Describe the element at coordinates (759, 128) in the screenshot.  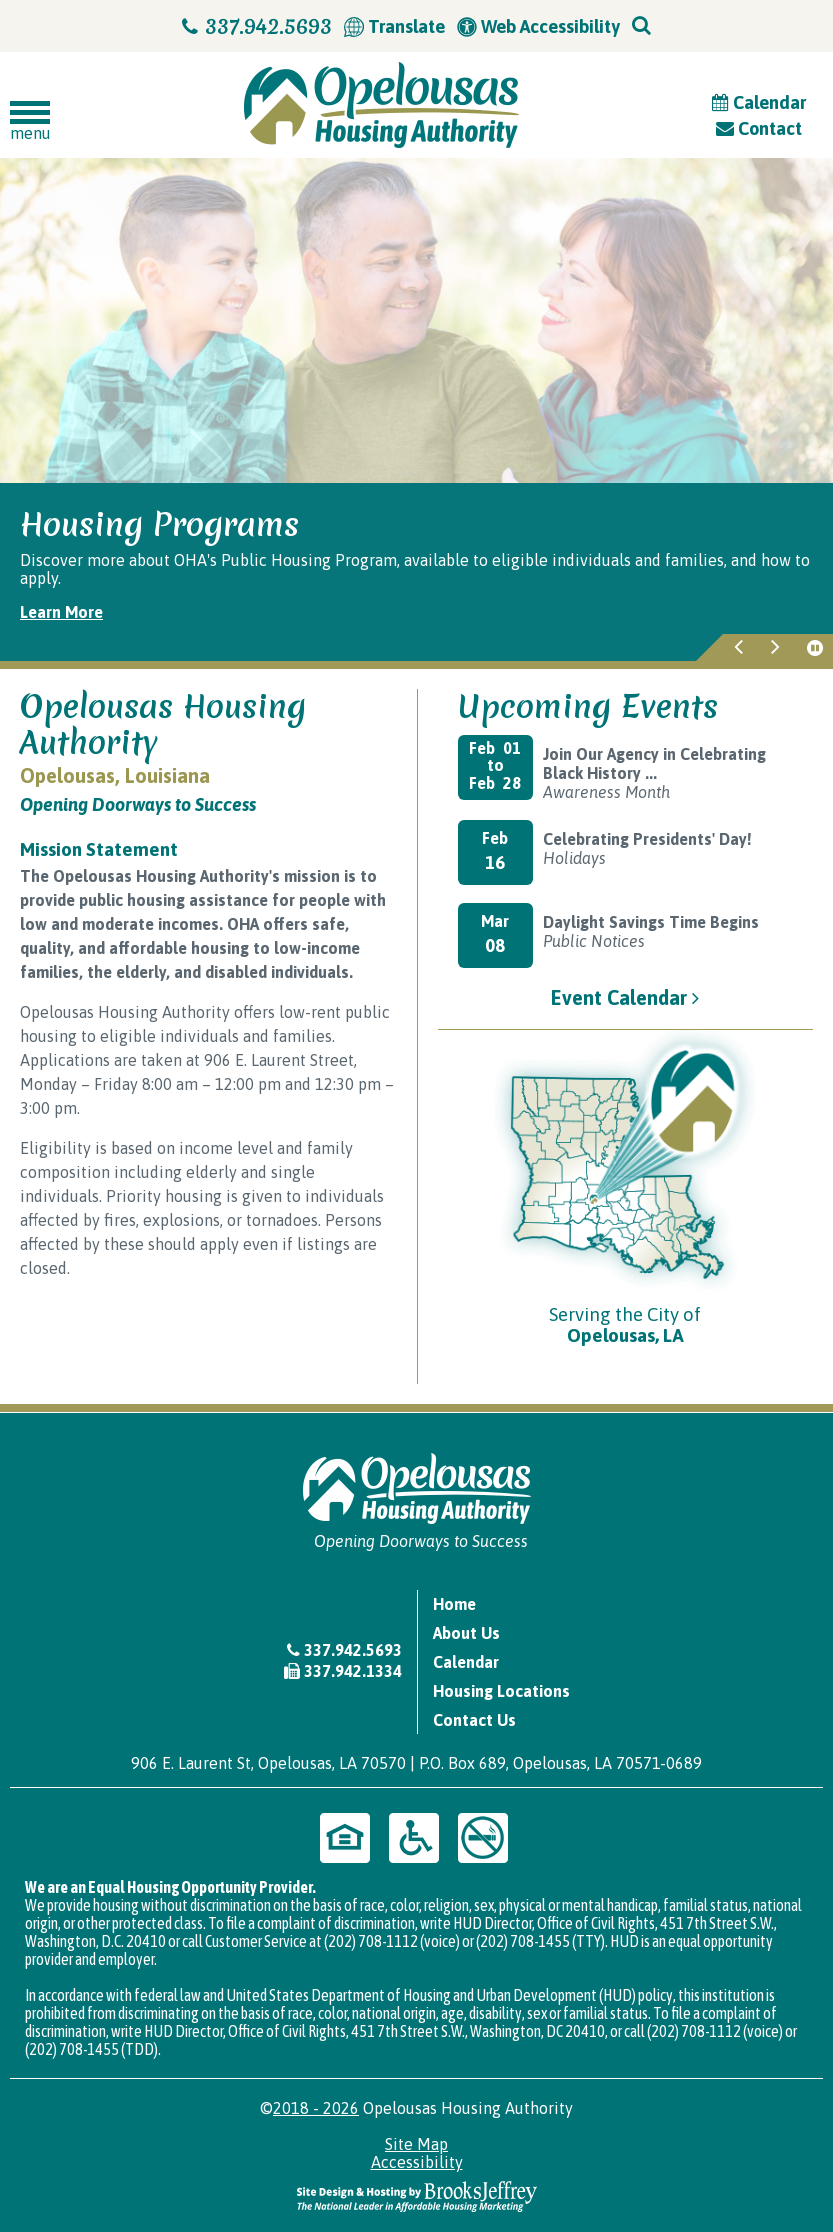
I see `Contact` at that location.